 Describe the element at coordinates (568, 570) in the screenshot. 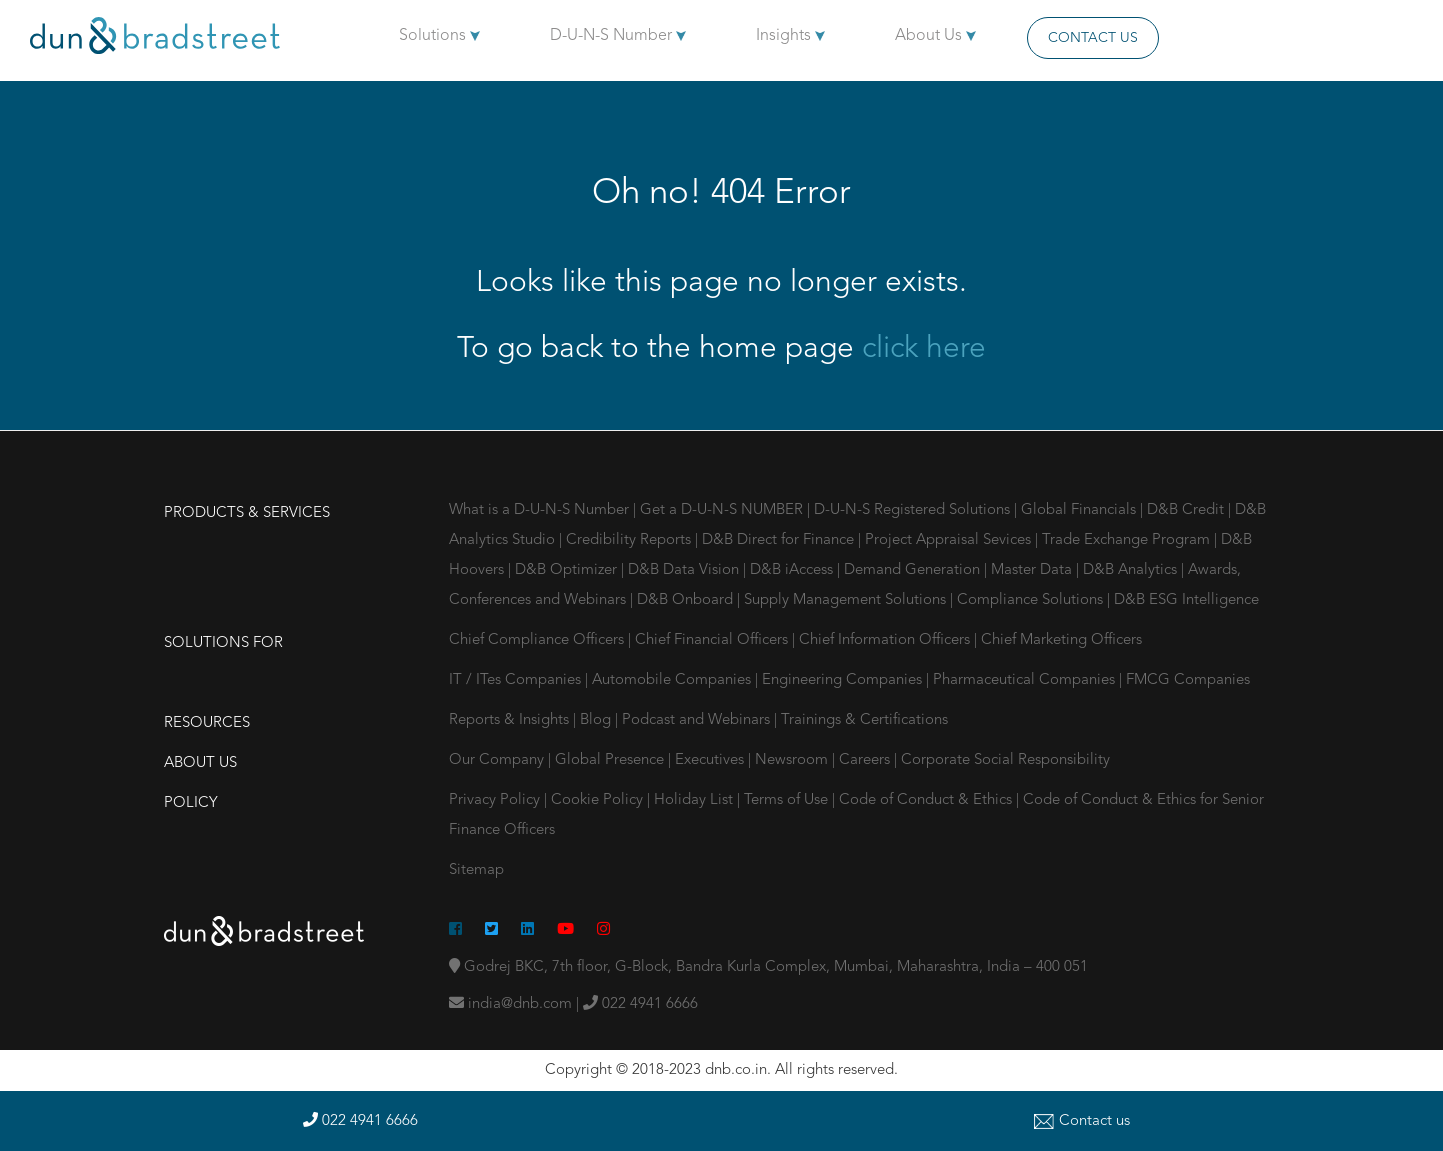

I see `D&B Optimizer` at that location.